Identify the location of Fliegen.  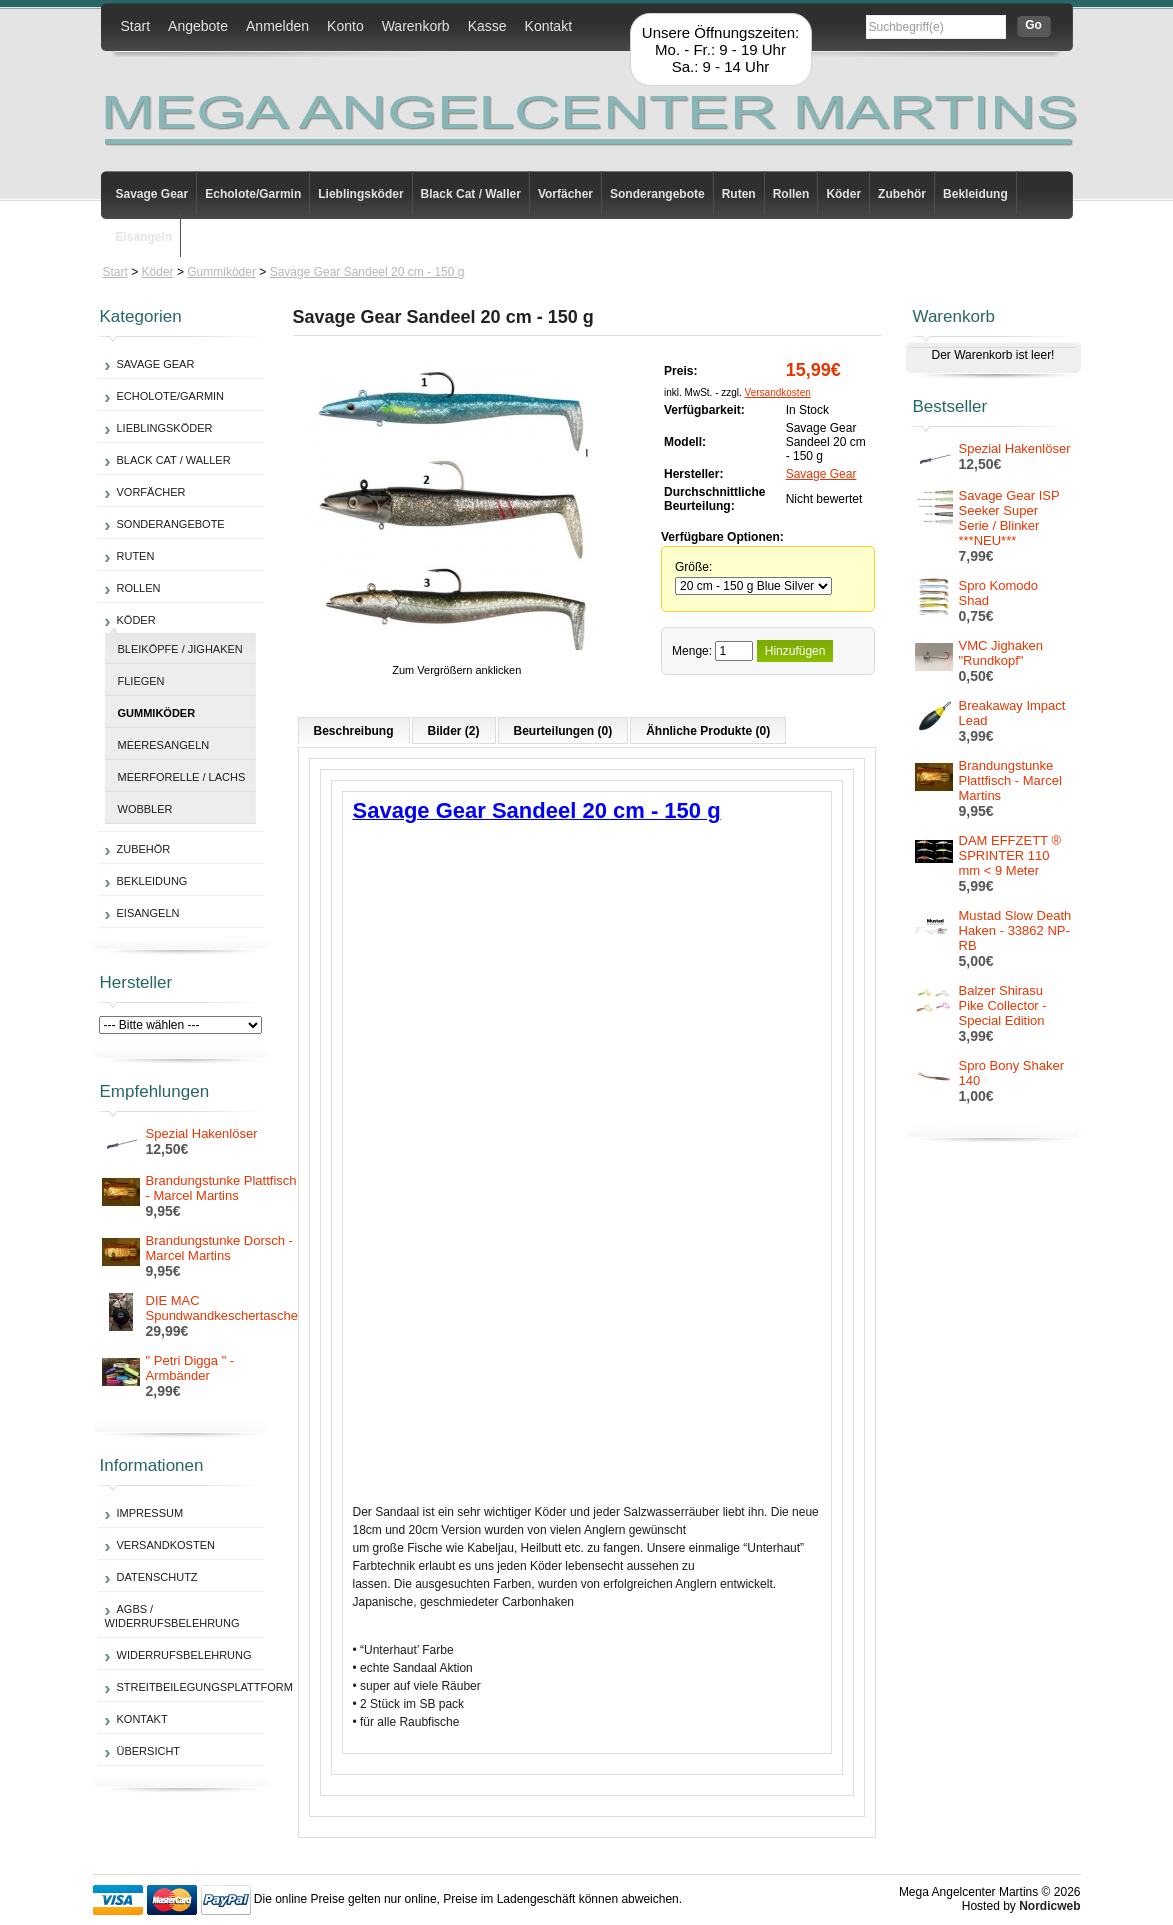
(141, 681).